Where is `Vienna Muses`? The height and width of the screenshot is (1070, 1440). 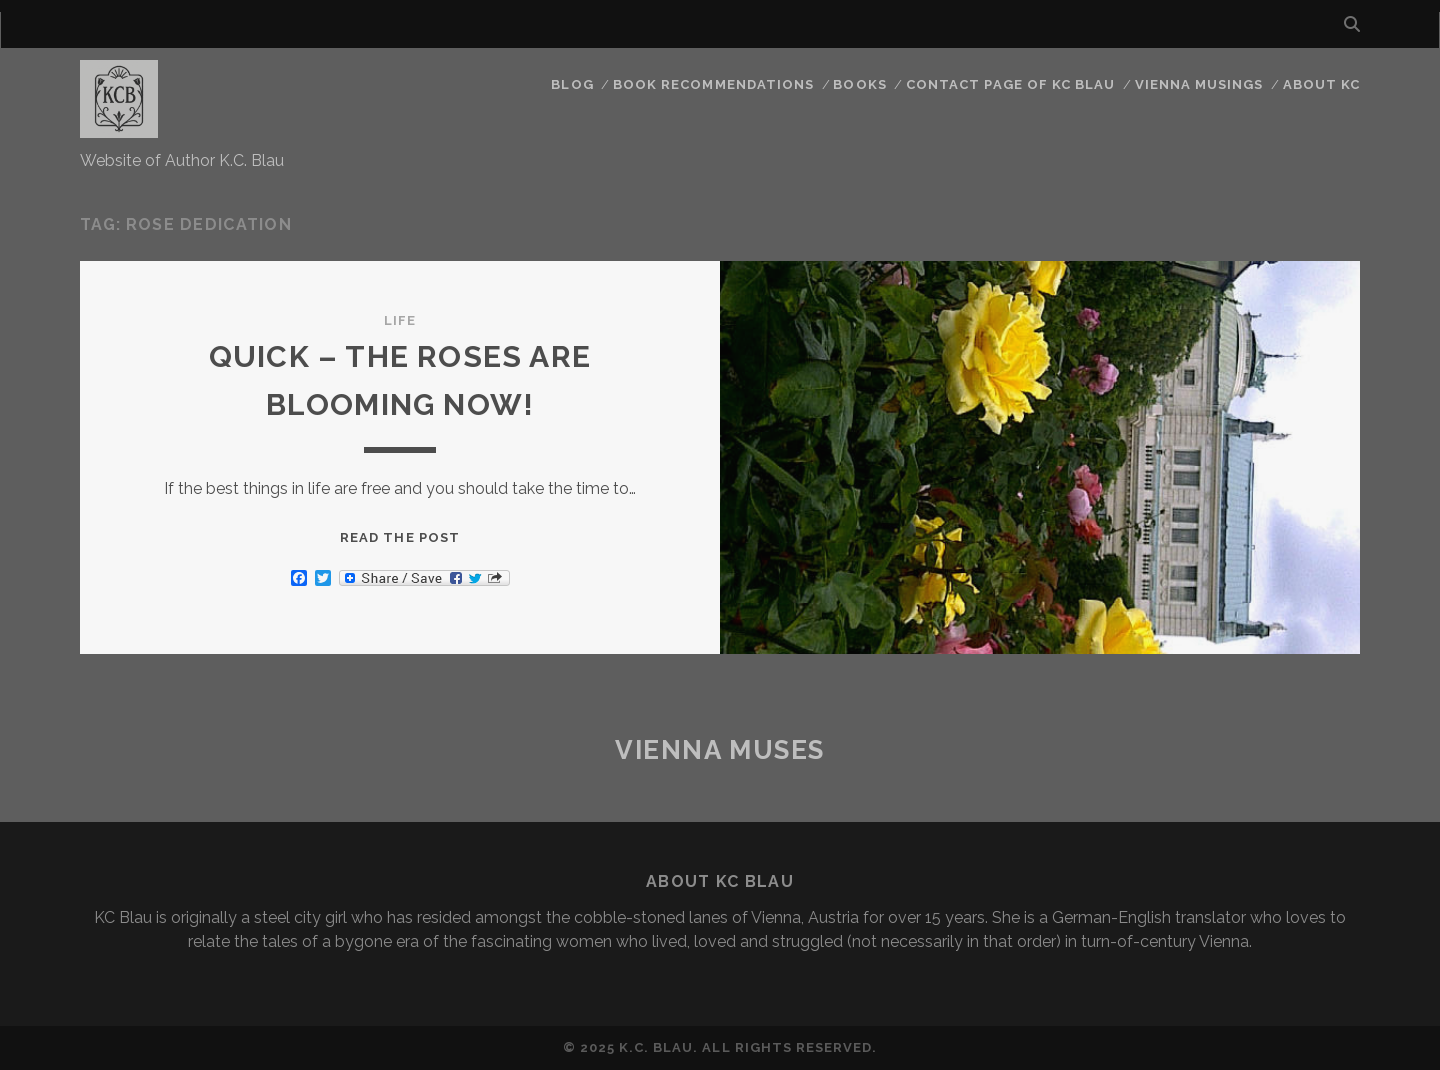
Vienna Muses is located at coordinates (720, 750).